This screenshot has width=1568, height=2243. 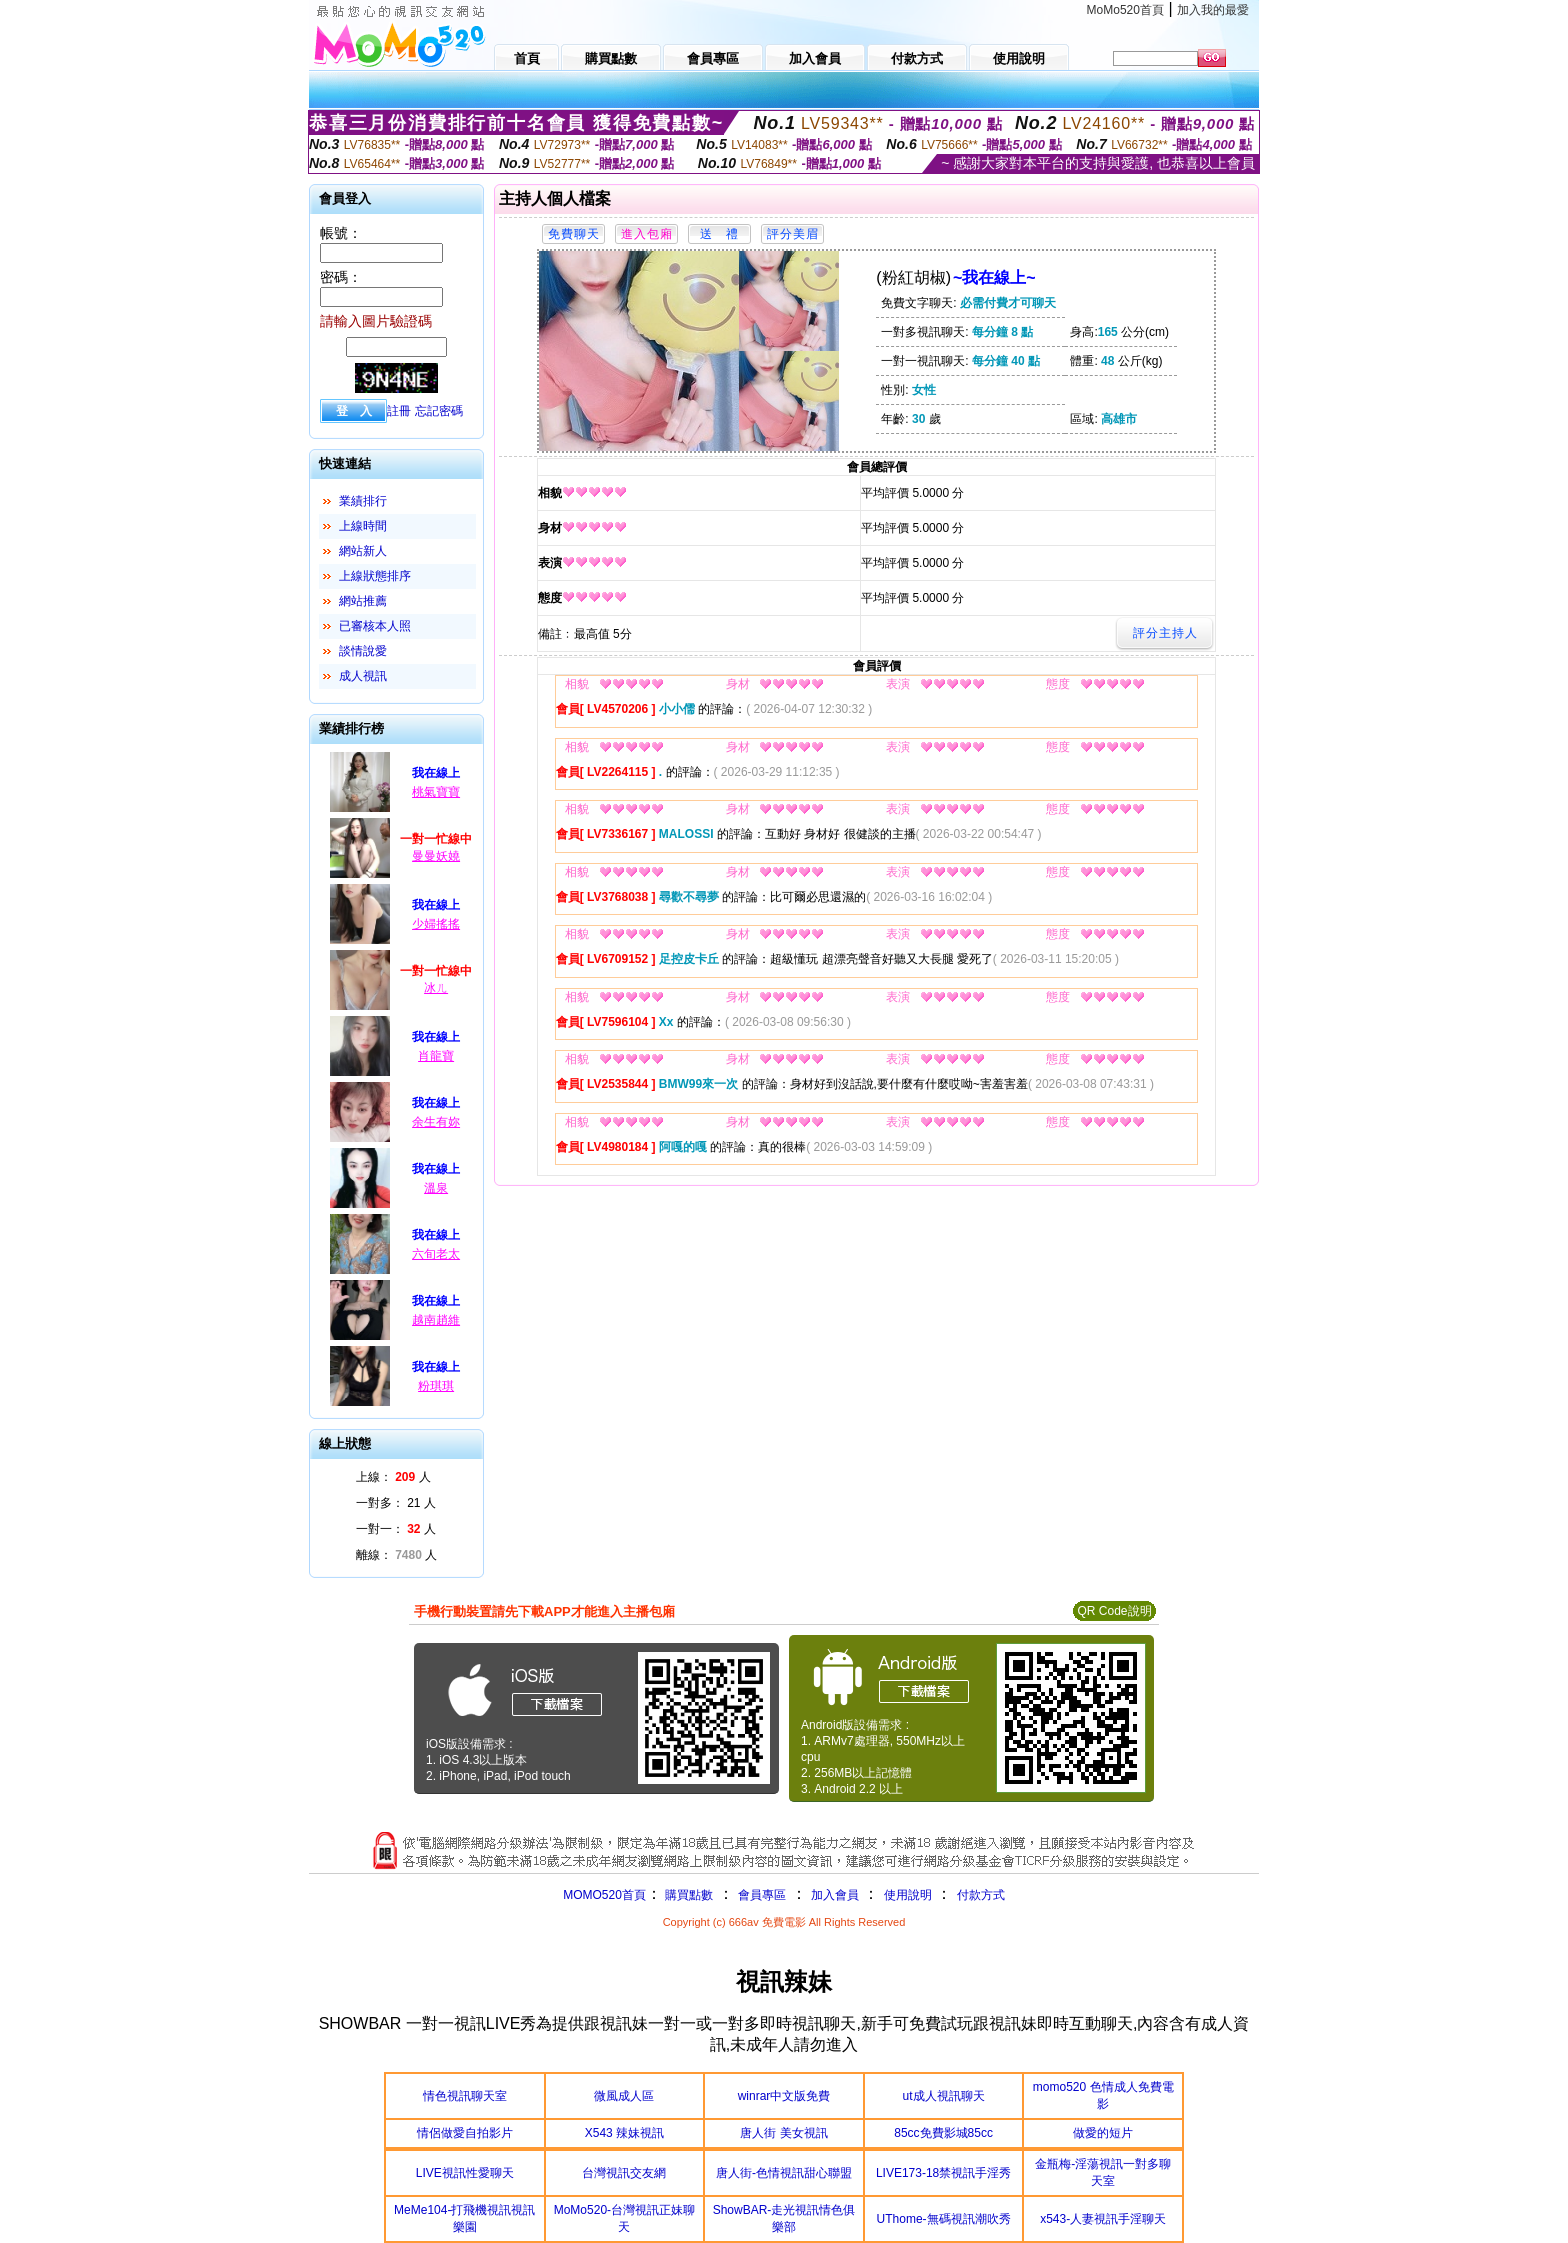 I want to click on LIVE173-18禁視訊手淫秀, so click(x=943, y=2173).